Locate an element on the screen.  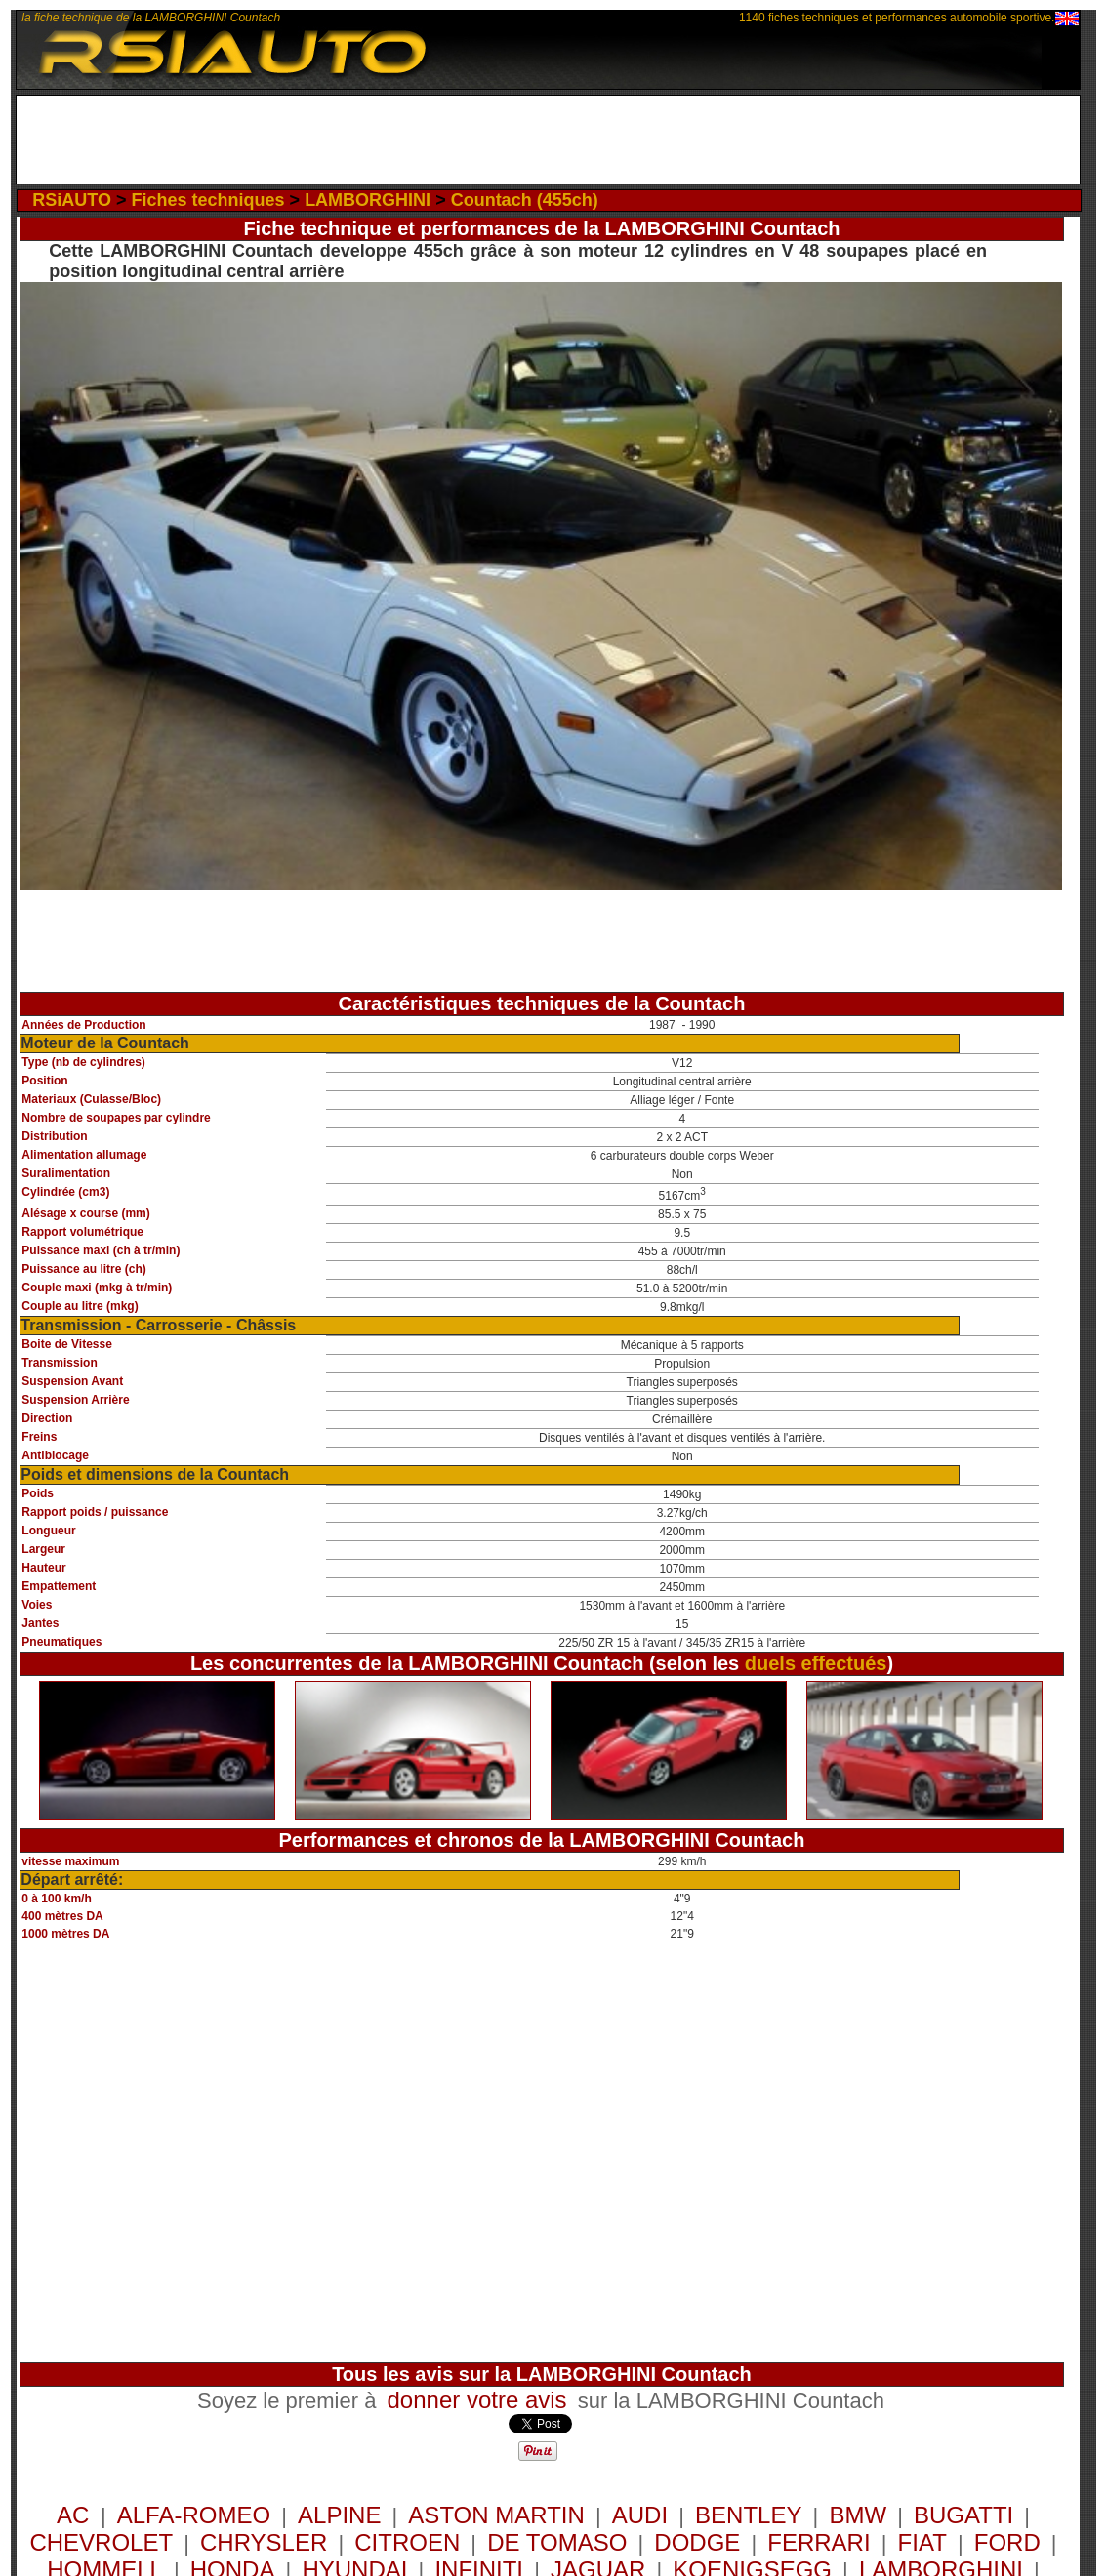
DE TOMASO is located at coordinates (557, 2542).